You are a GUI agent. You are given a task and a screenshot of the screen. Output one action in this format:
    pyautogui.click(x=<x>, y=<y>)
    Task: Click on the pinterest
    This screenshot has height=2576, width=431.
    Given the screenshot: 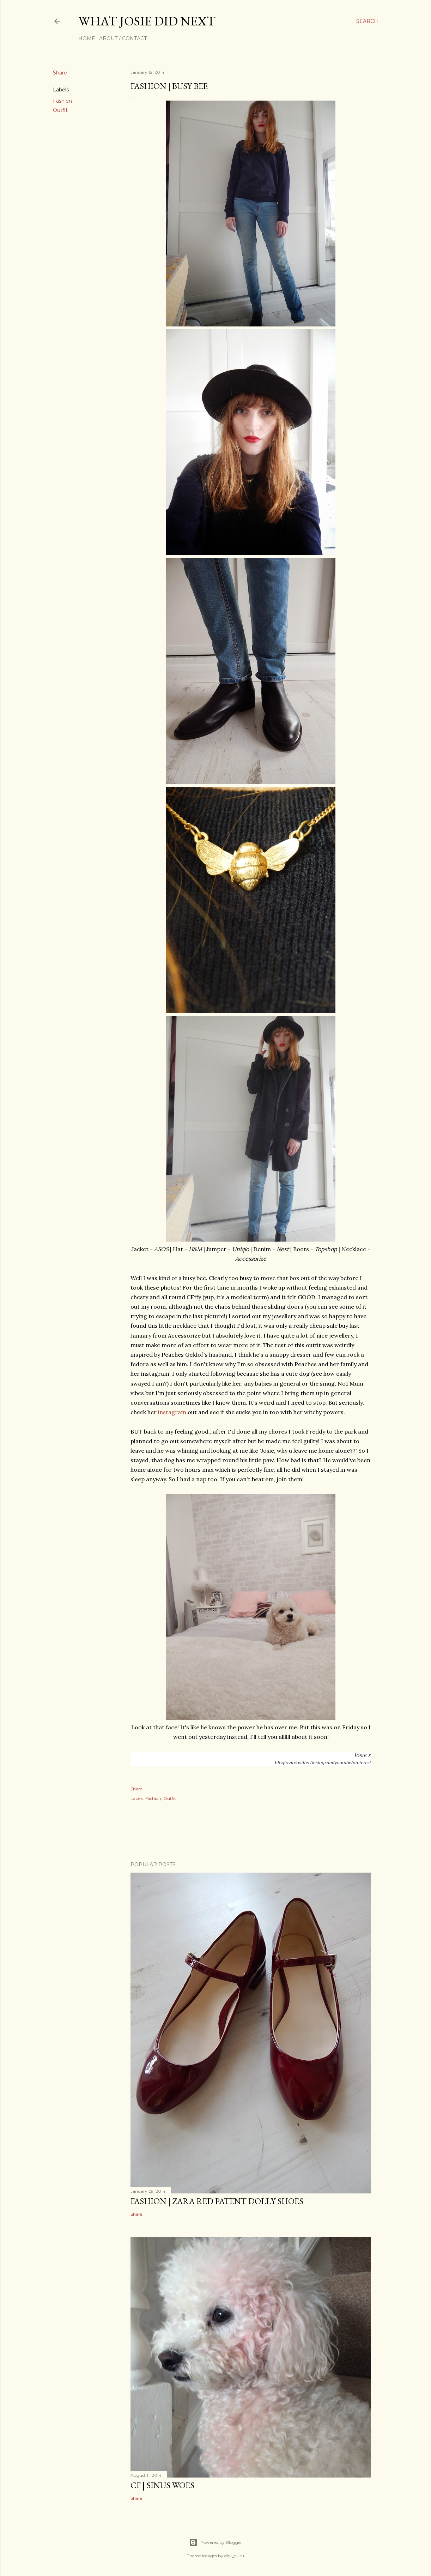 What is the action you would take?
    pyautogui.click(x=362, y=1762)
    